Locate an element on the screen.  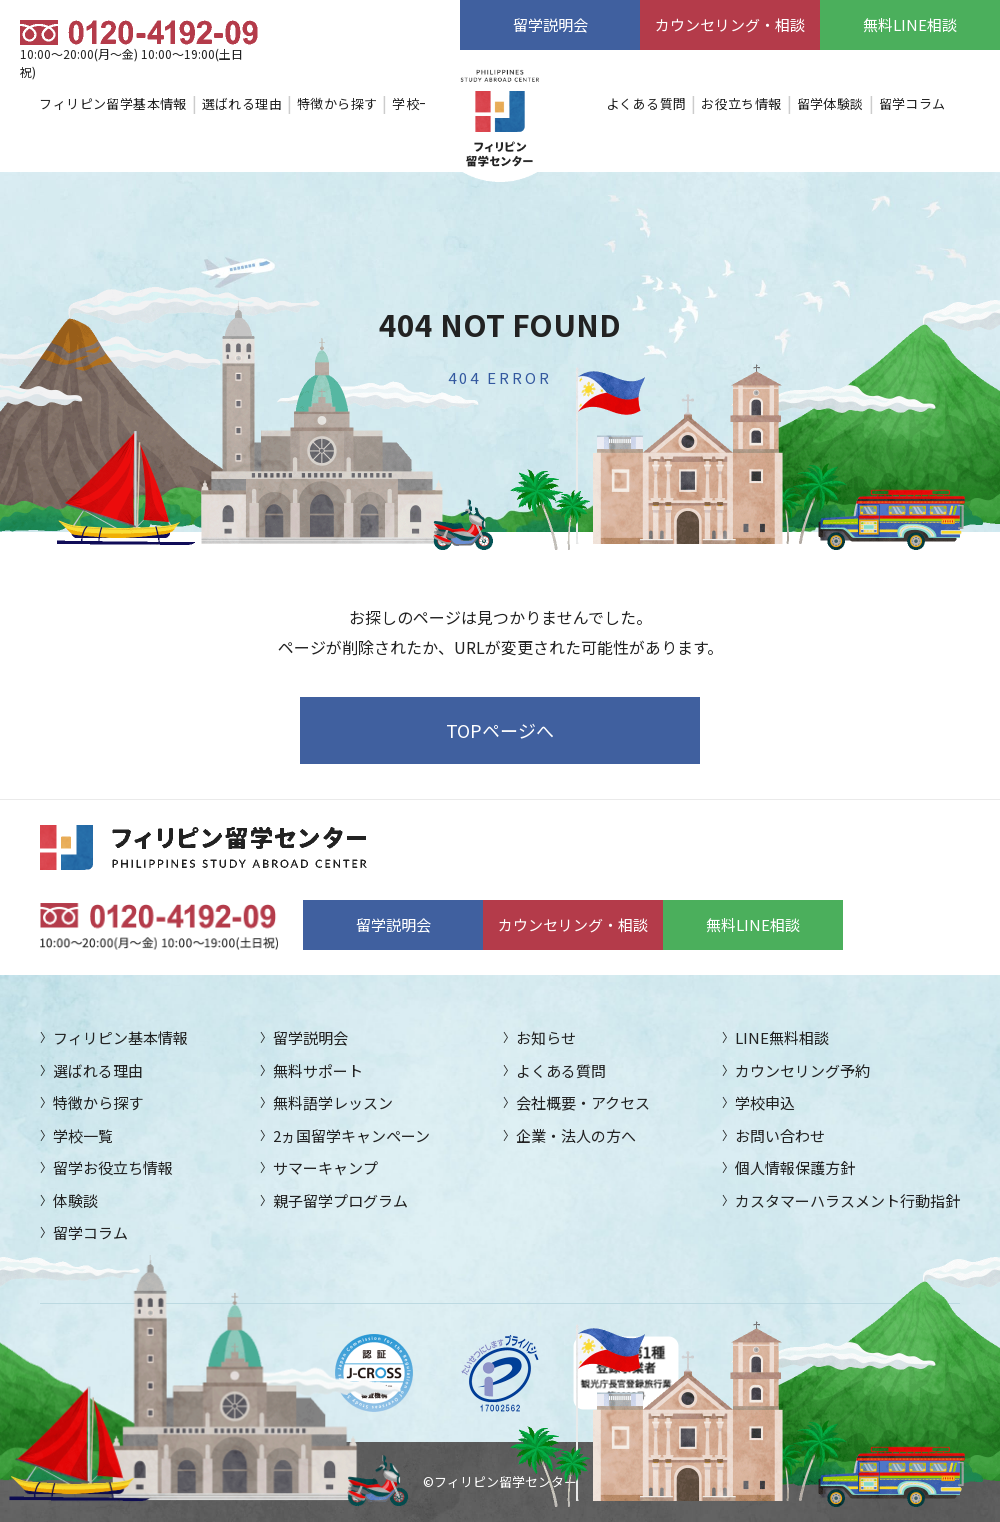
体験談 is located at coordinates (75, 1200).